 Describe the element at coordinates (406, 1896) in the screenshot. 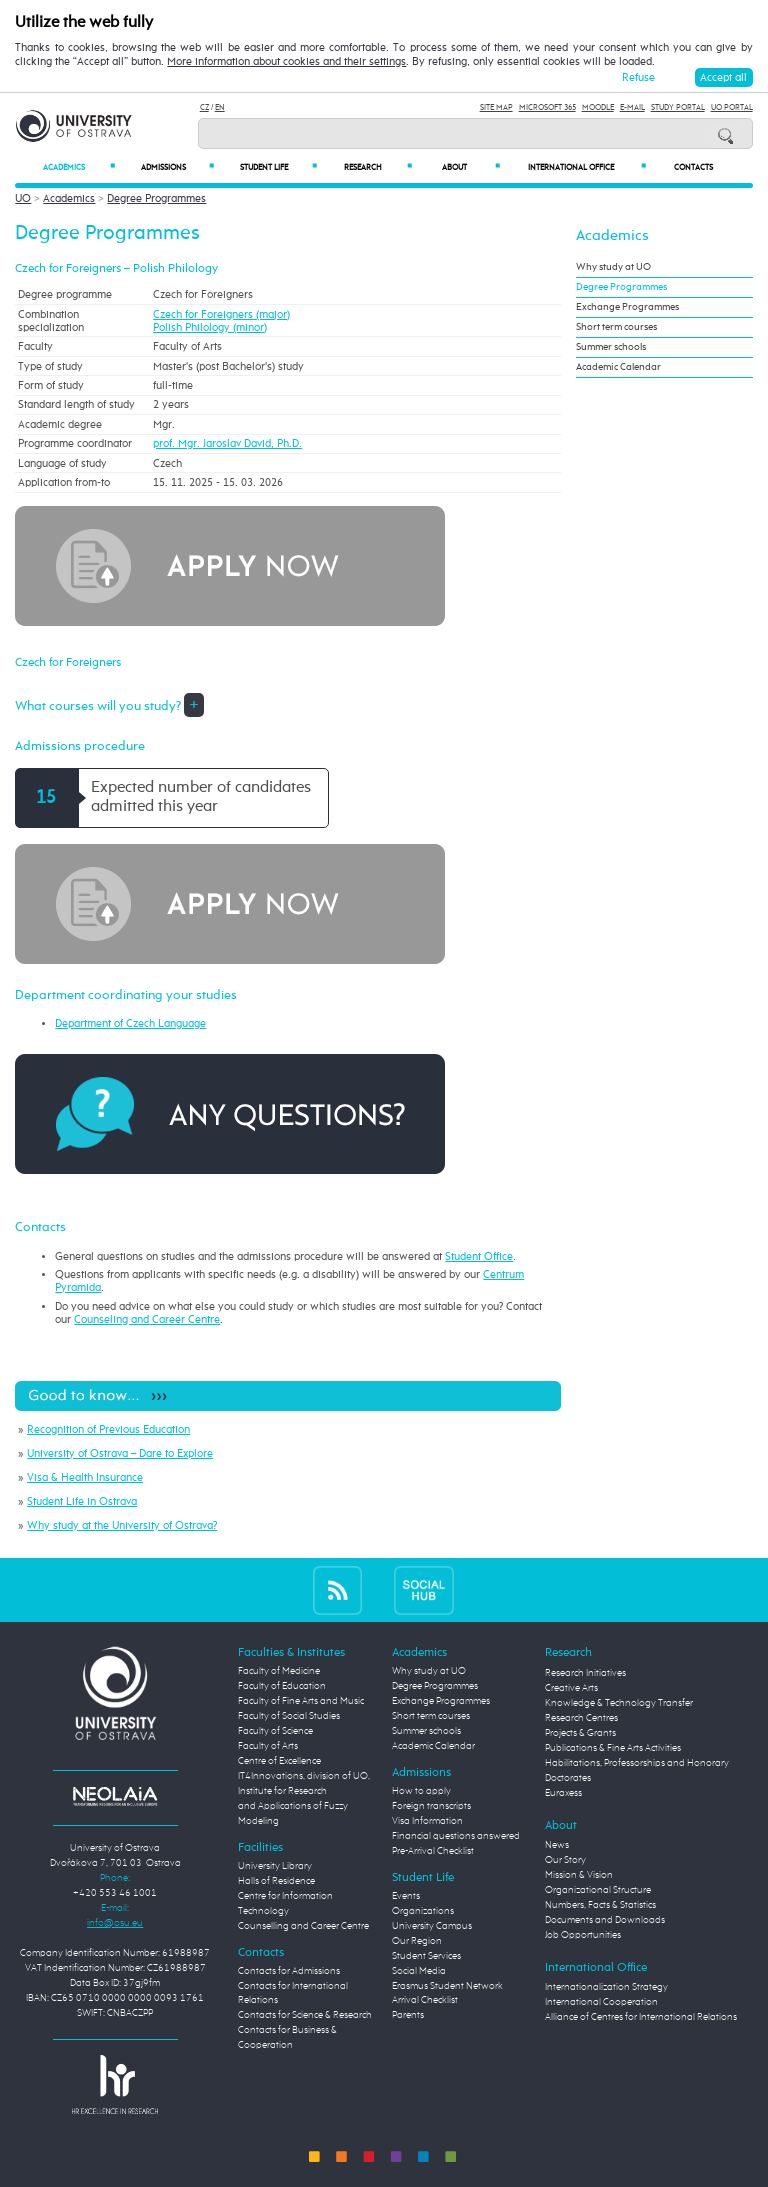

I see `Events` at that location.